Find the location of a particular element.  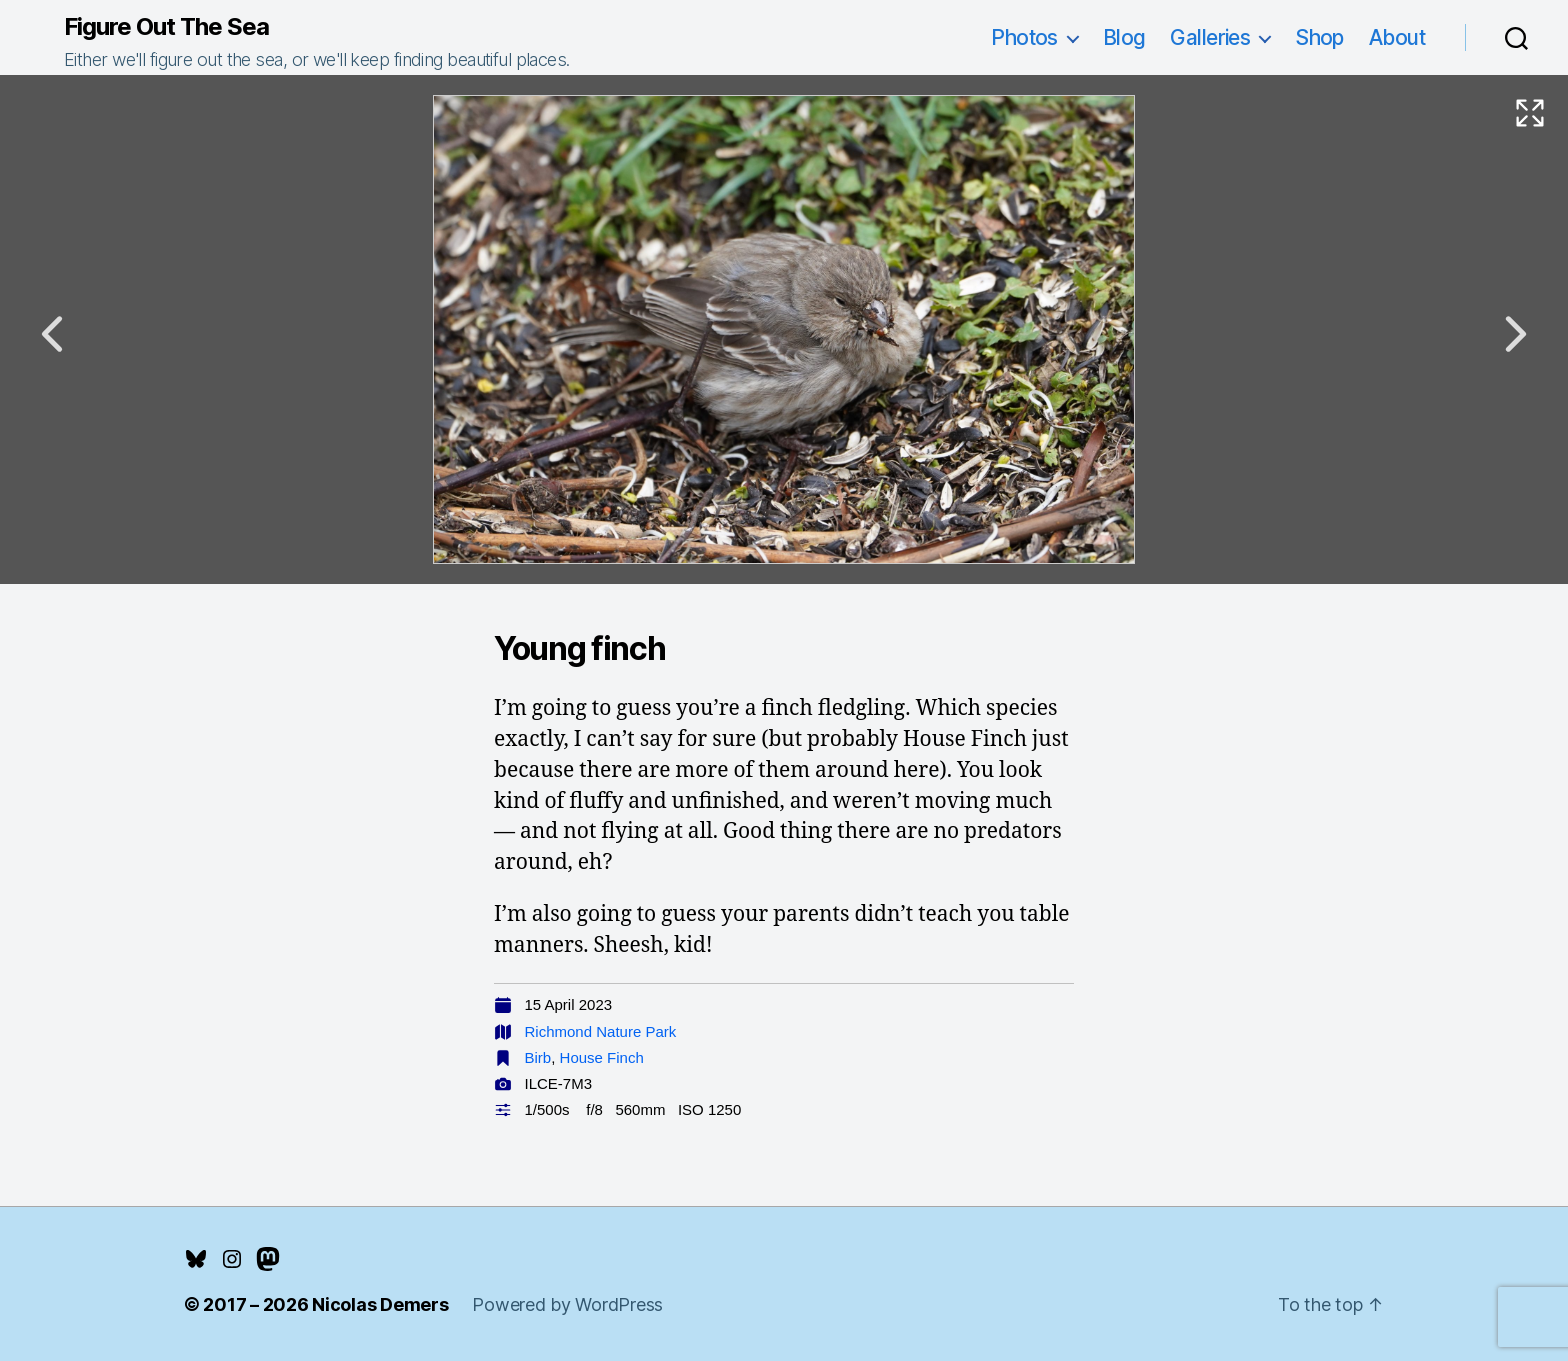

Richmond Nature Park is located at coordinates (601, 1031).